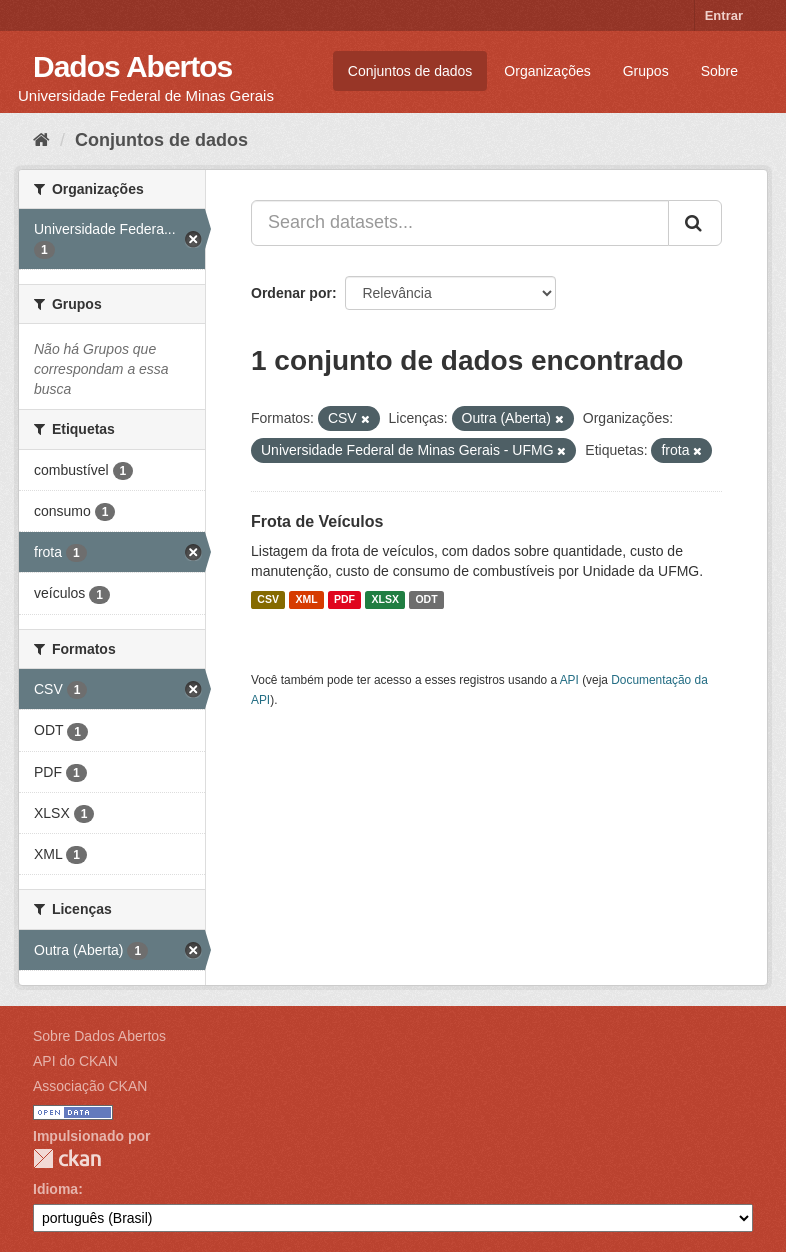  What do you see at coordinates (132, 66) in the screenshot?
I see `Dados Abertos` at bounding box center [132, 66].